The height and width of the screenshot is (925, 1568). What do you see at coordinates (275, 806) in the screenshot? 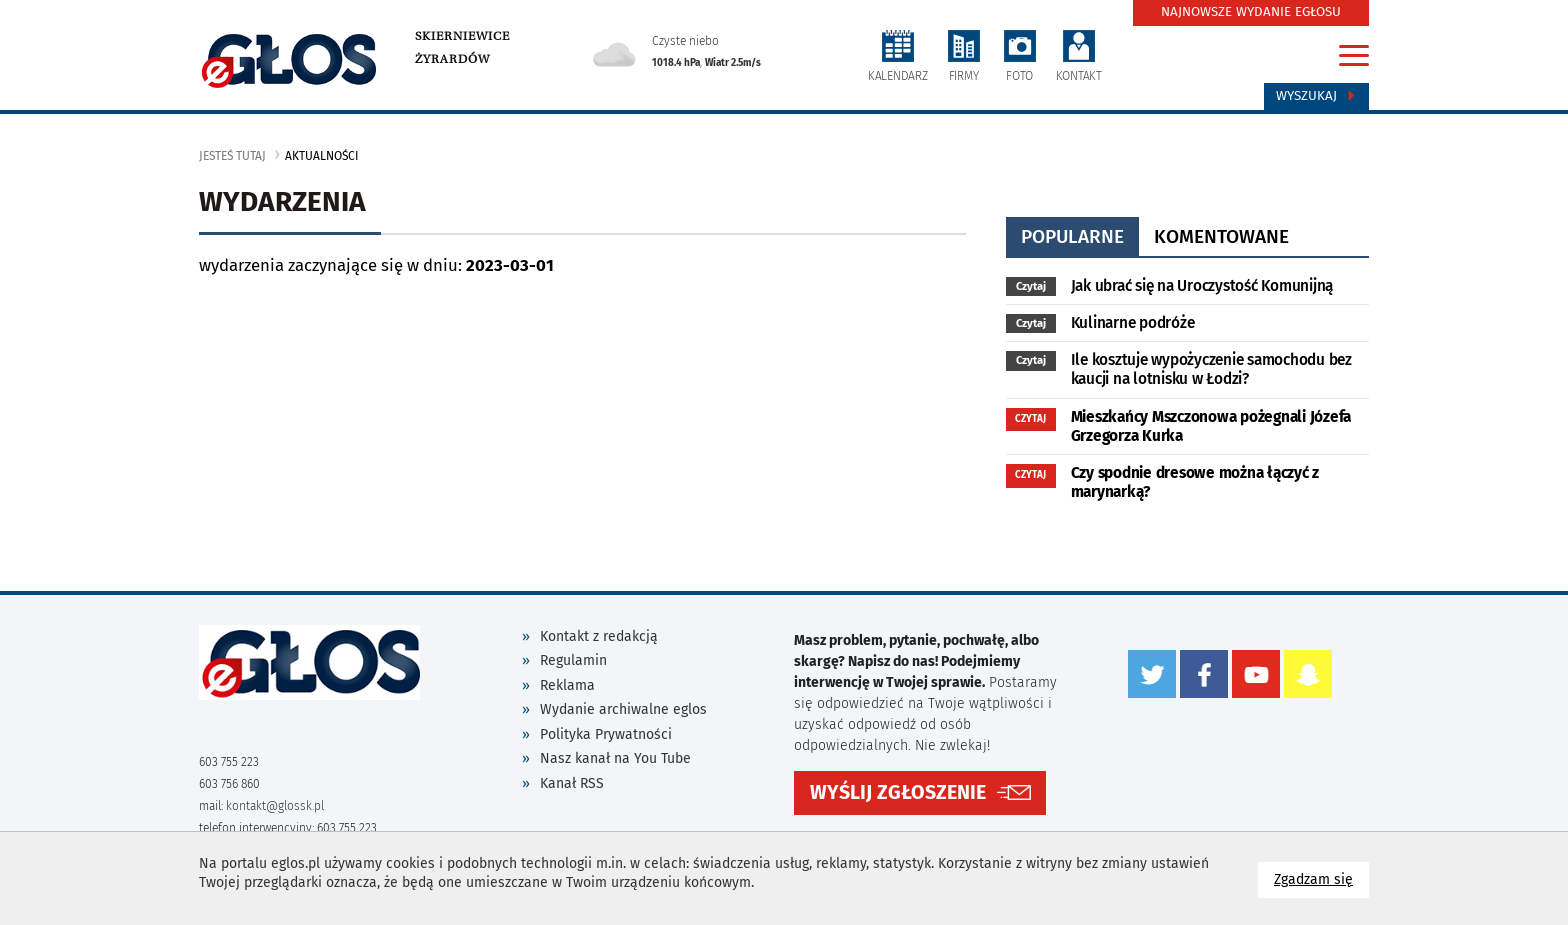
I see `kontakt@glossk.pl` at bounding box center [275, 806].